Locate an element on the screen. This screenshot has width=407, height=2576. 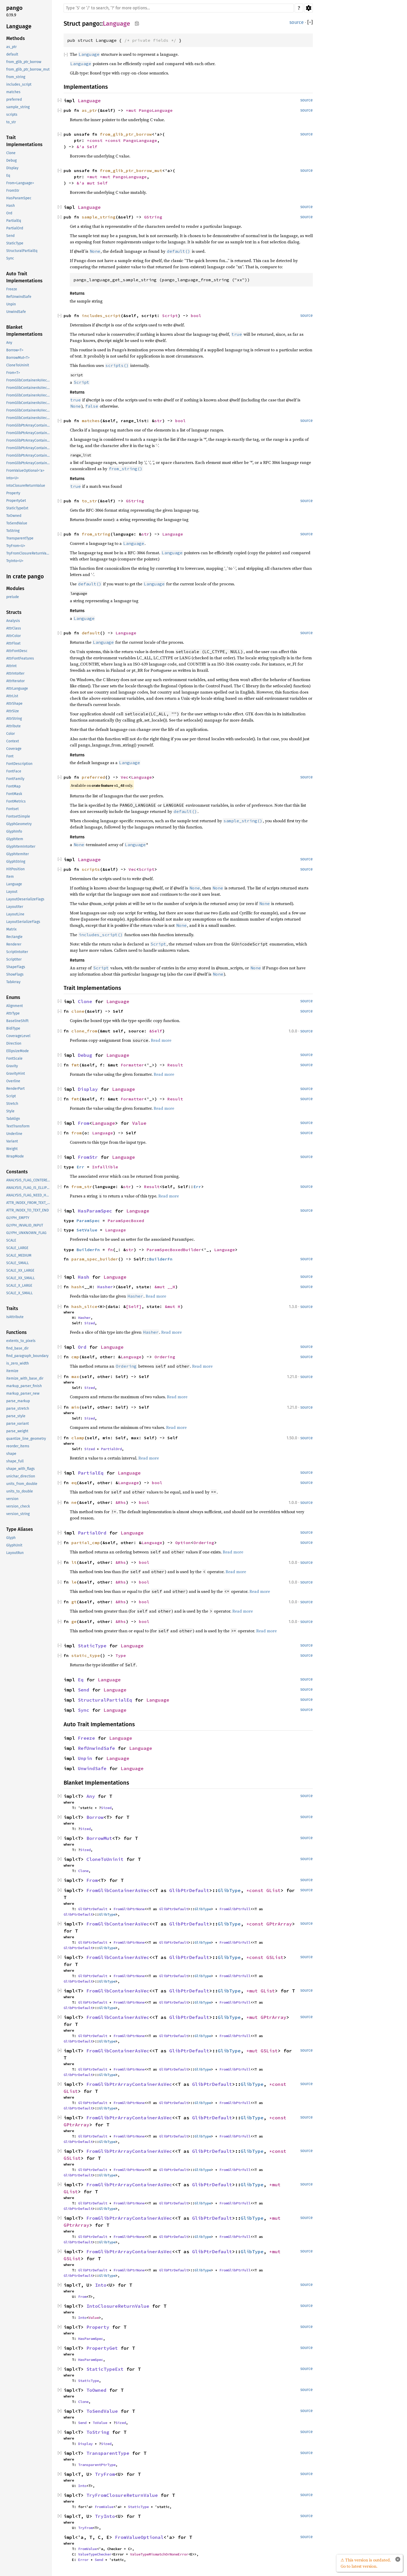
ParamSpec is located at coordinates (88, 1220).